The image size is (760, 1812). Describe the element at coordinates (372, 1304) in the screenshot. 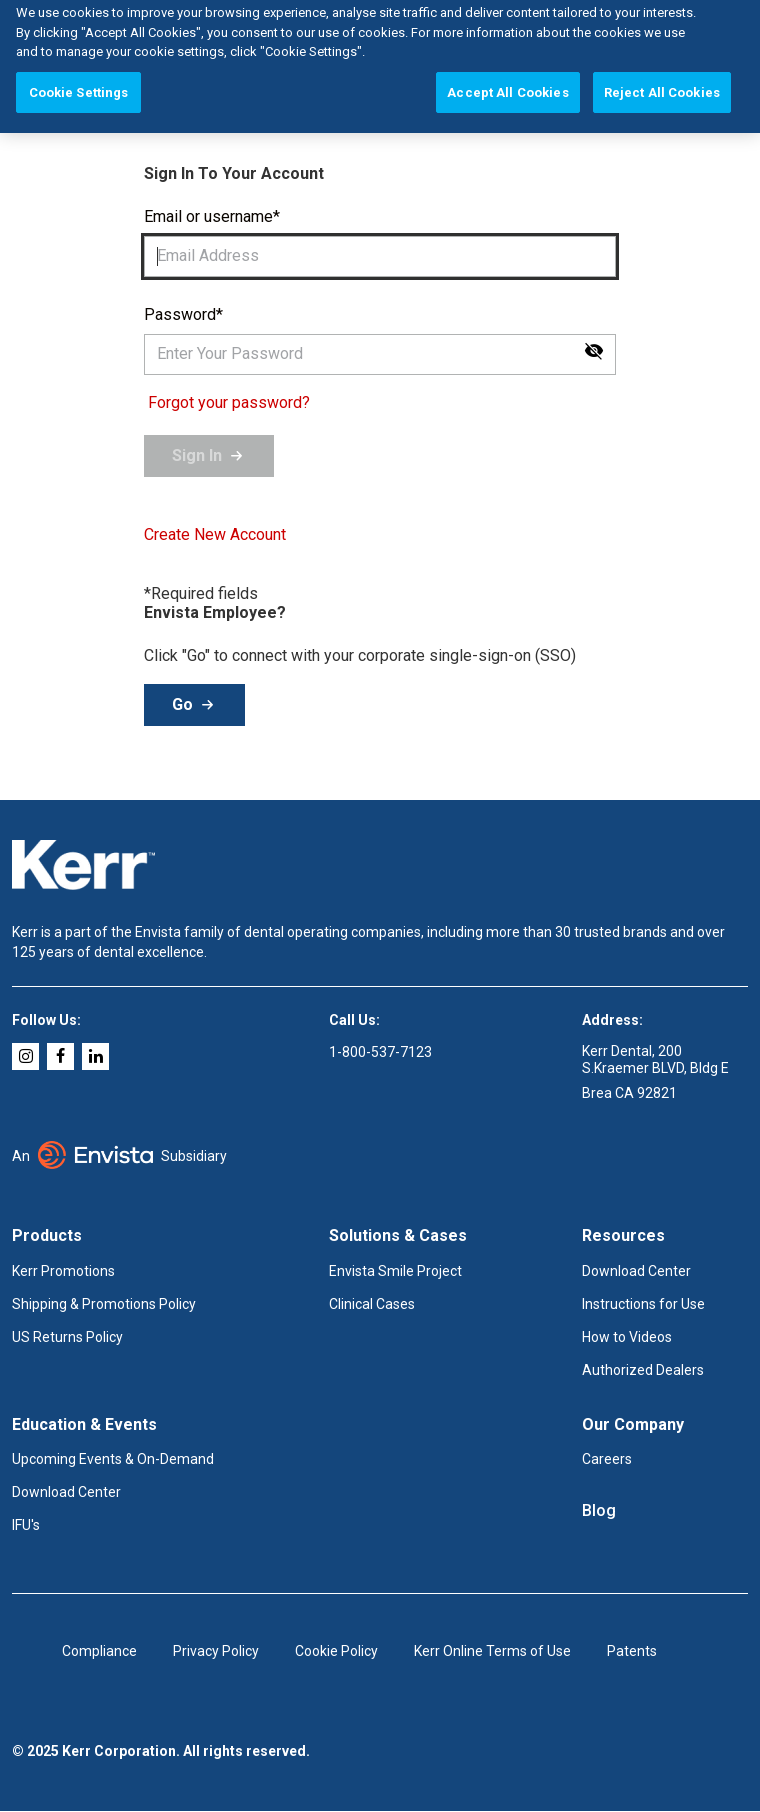

I see `Clinical Cases` at that location.